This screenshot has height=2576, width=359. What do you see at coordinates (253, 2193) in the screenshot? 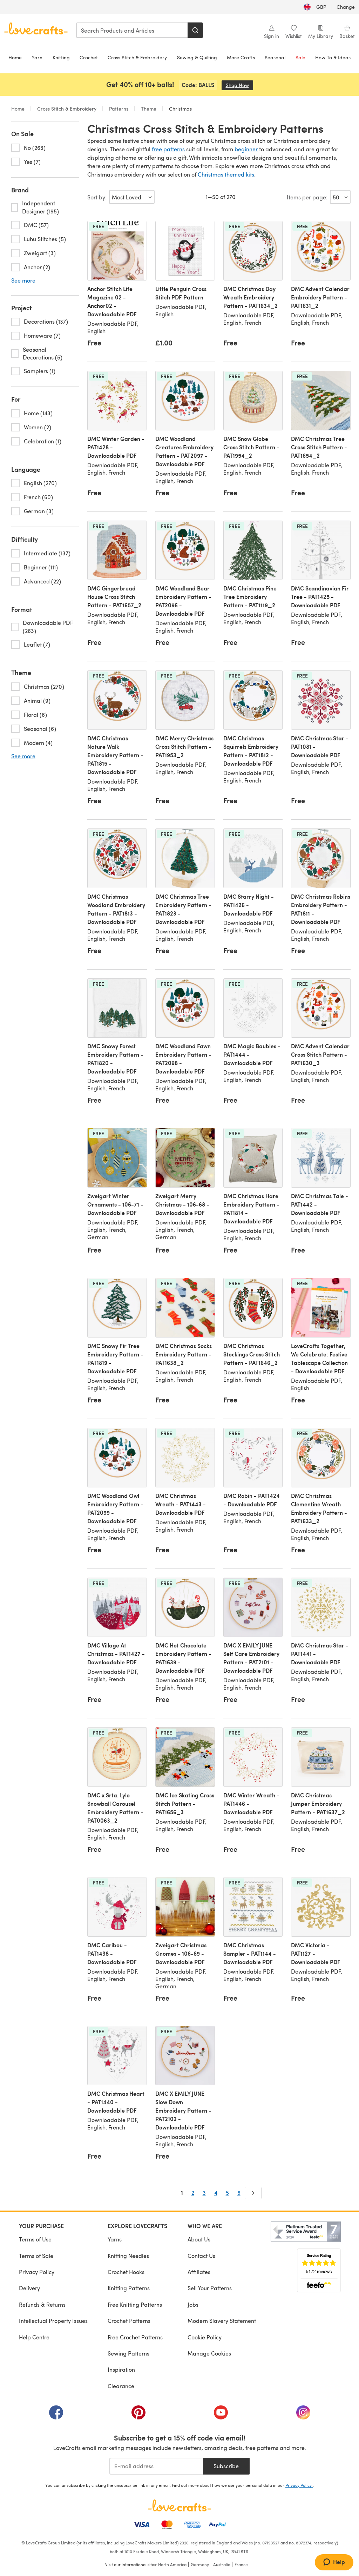
I see `[Next]` at bounding box center [253, 2193].